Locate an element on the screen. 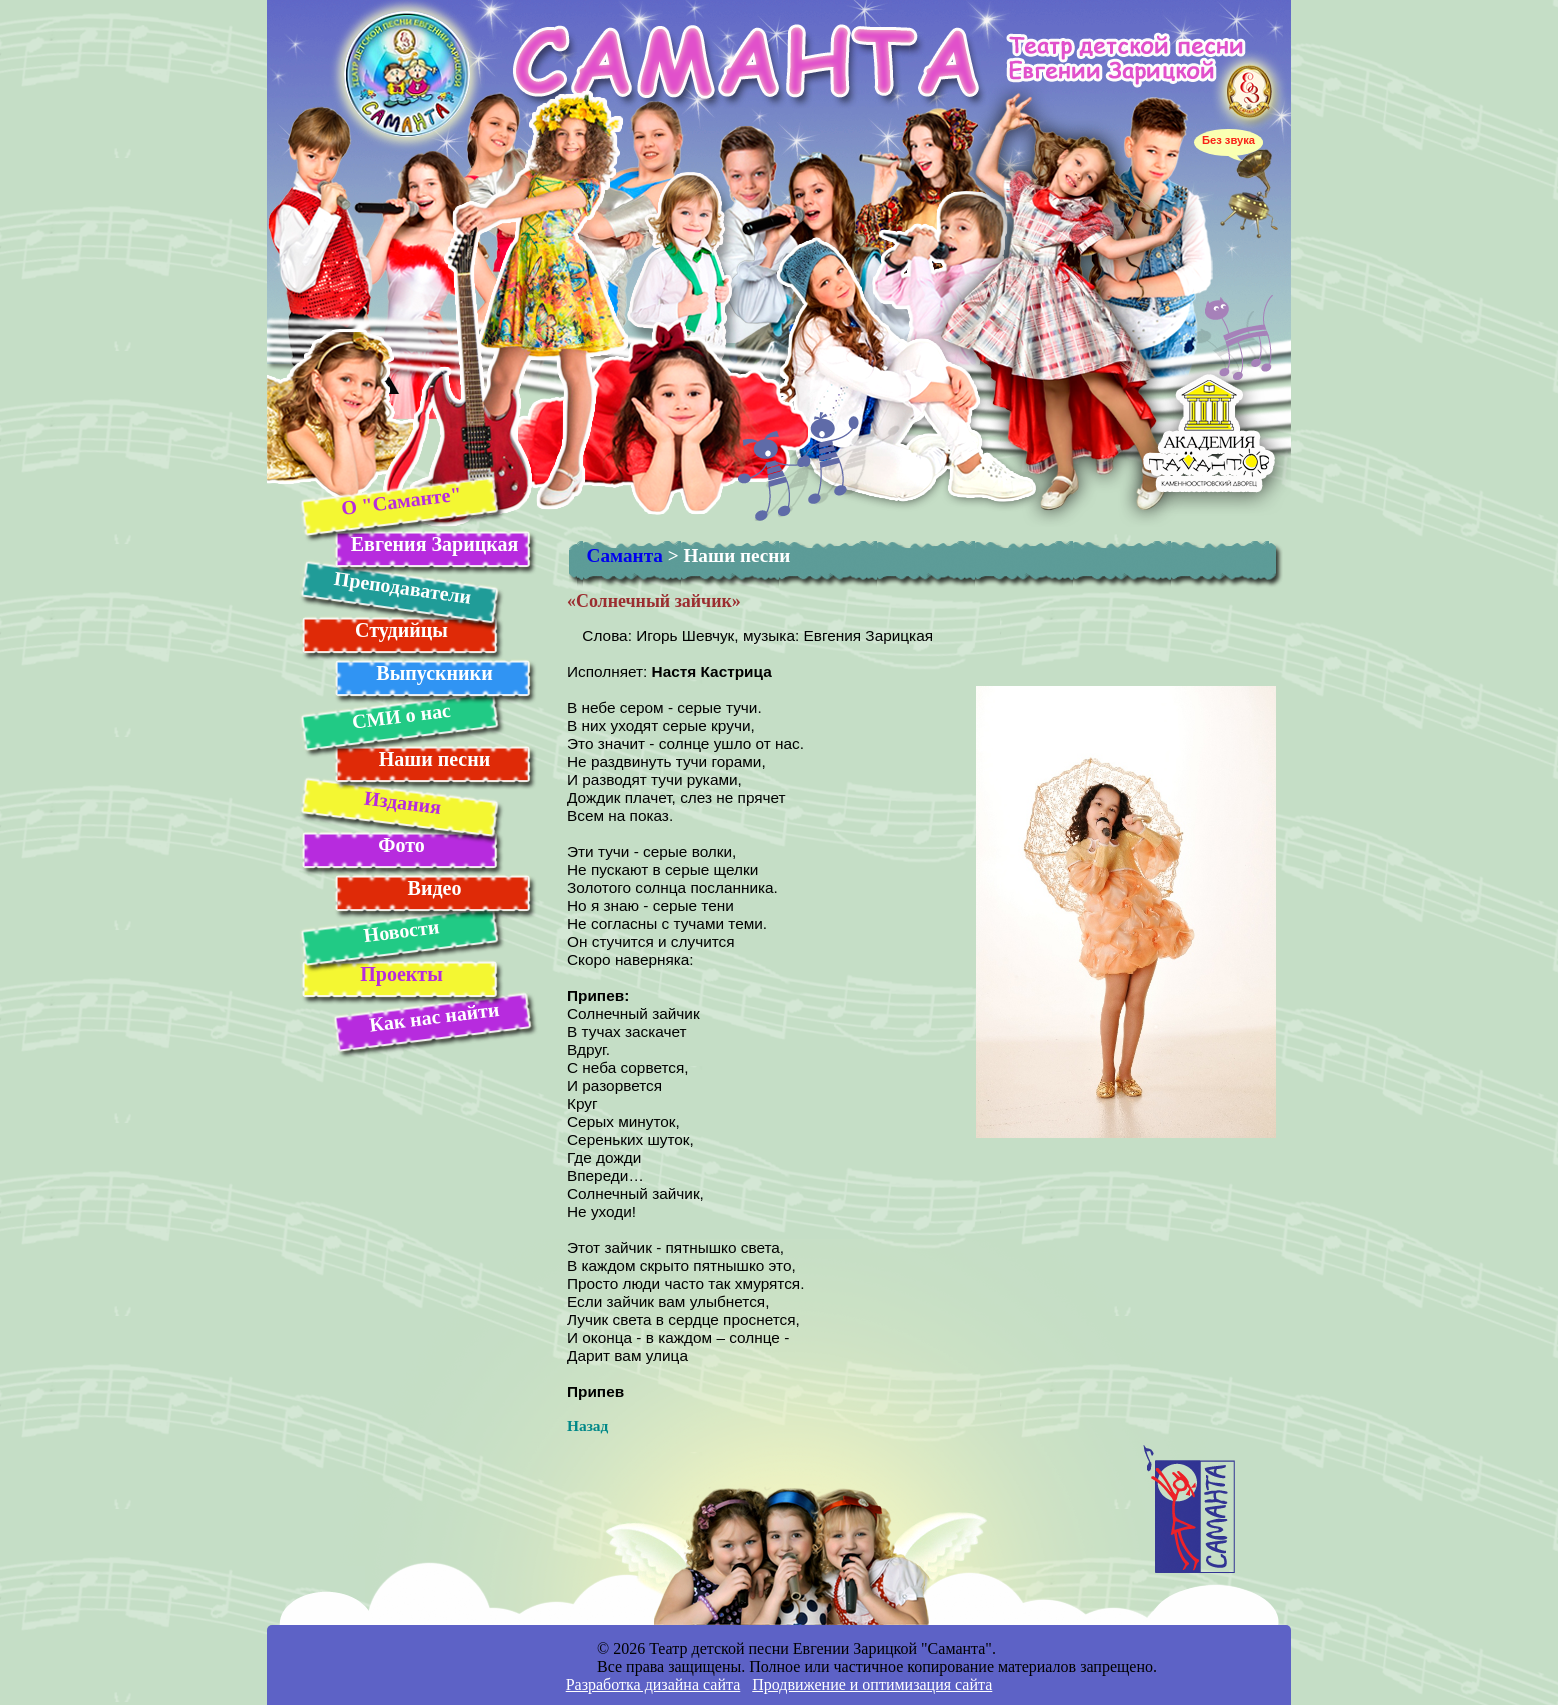 The width and height of the screenshot is (1558, 1705). Продвижение и оптимизация сайта is located at coordinates (872, 1684).